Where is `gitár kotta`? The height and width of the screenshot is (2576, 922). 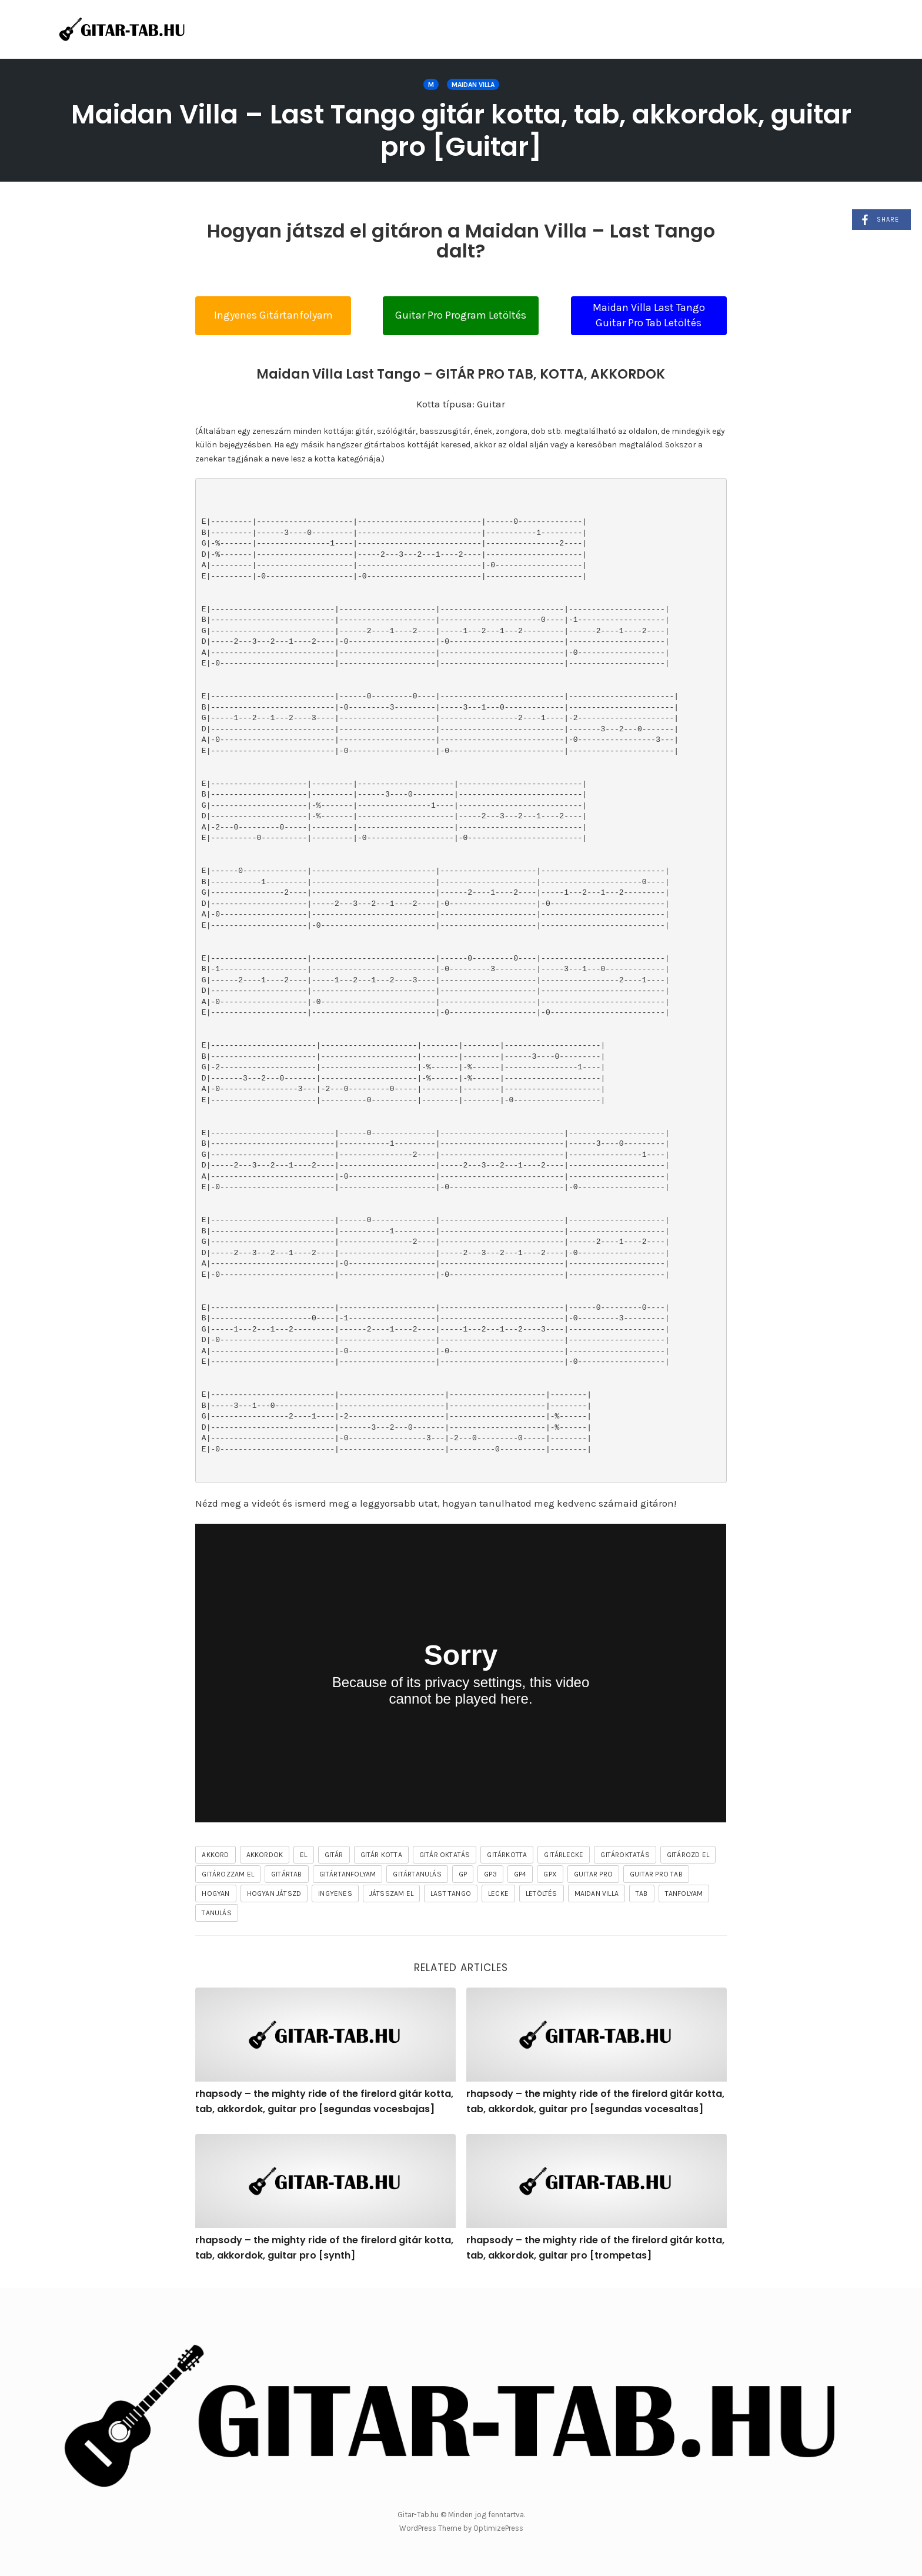
gitár kotta is located at coordinates (381, 1855).